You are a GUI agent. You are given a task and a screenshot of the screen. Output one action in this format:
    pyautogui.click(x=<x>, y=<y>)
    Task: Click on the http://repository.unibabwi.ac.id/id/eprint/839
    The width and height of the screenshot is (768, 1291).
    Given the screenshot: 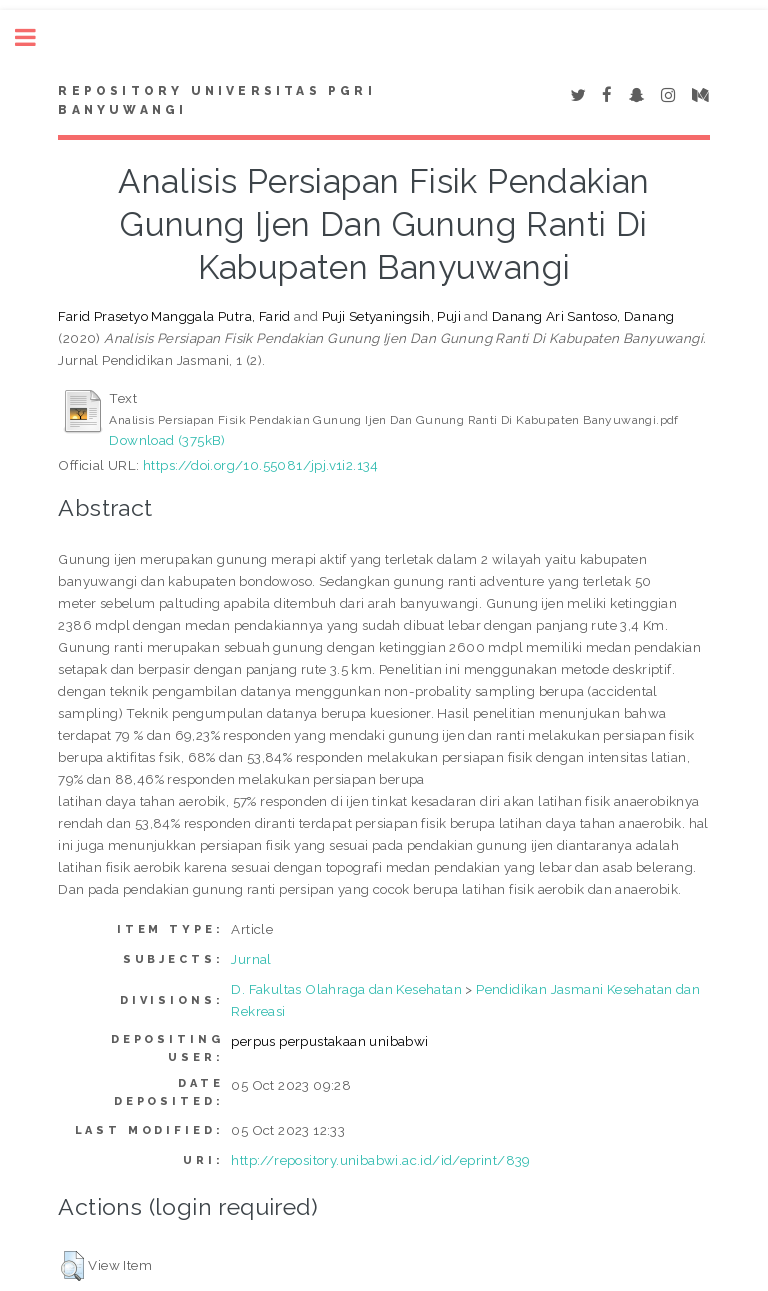 What is the action you would take?
    pyautogui.click(x=380, y=1160)
    